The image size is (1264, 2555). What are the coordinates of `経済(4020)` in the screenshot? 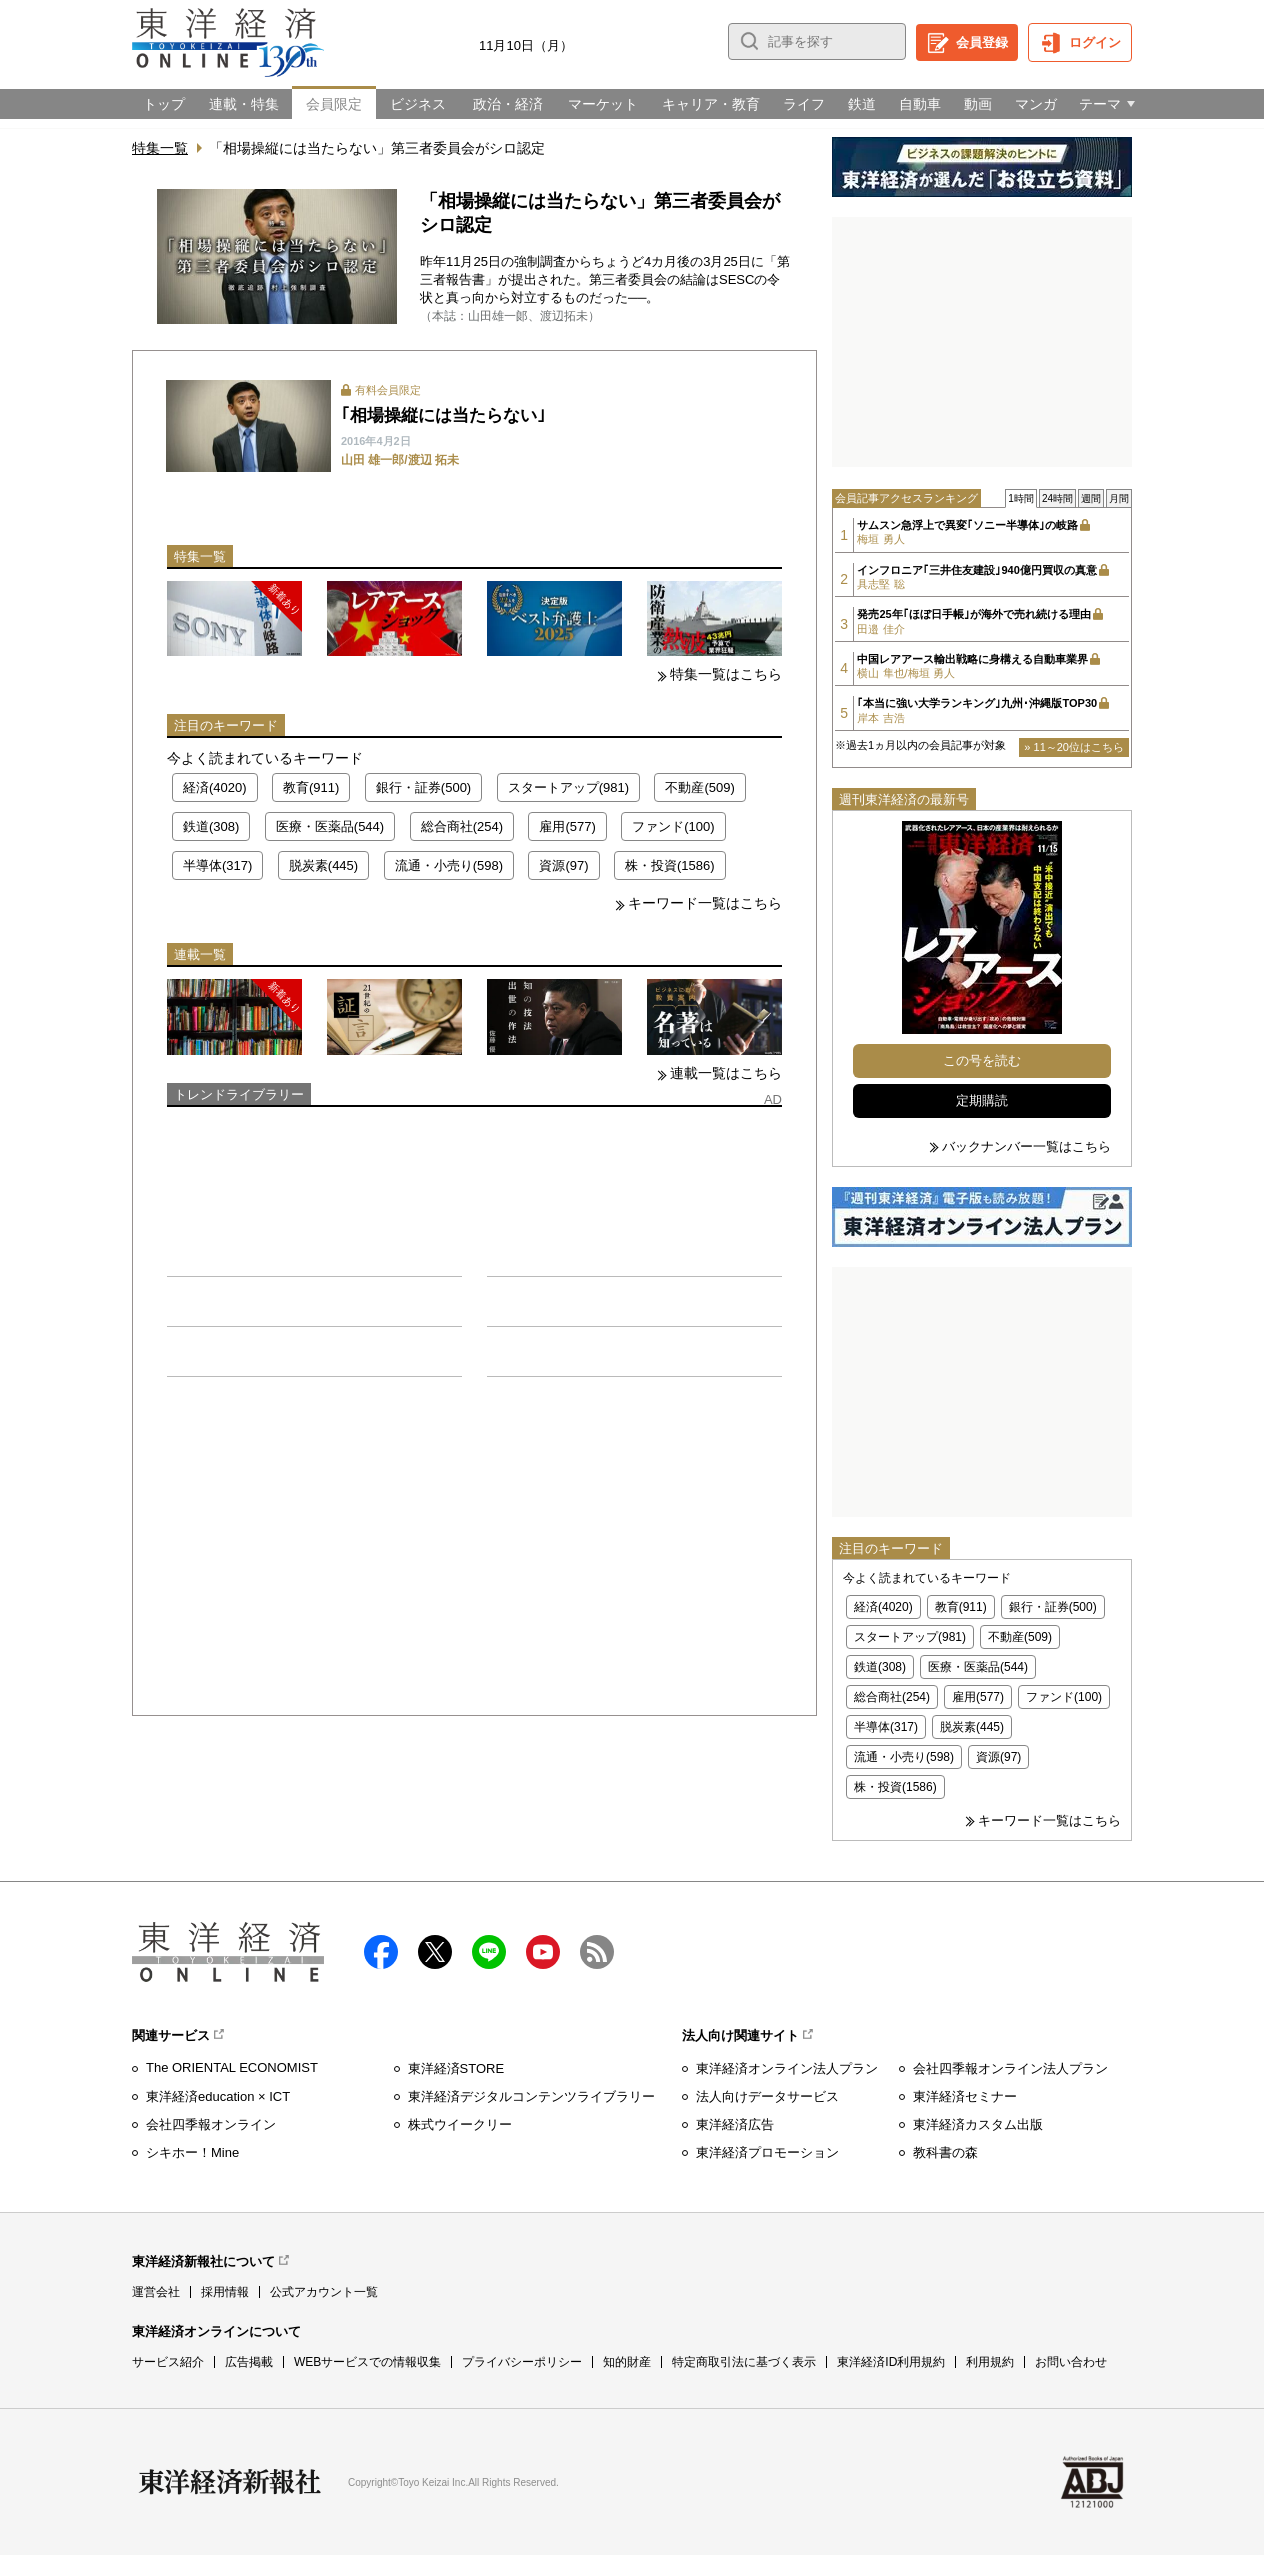 It's located at (215, 787).